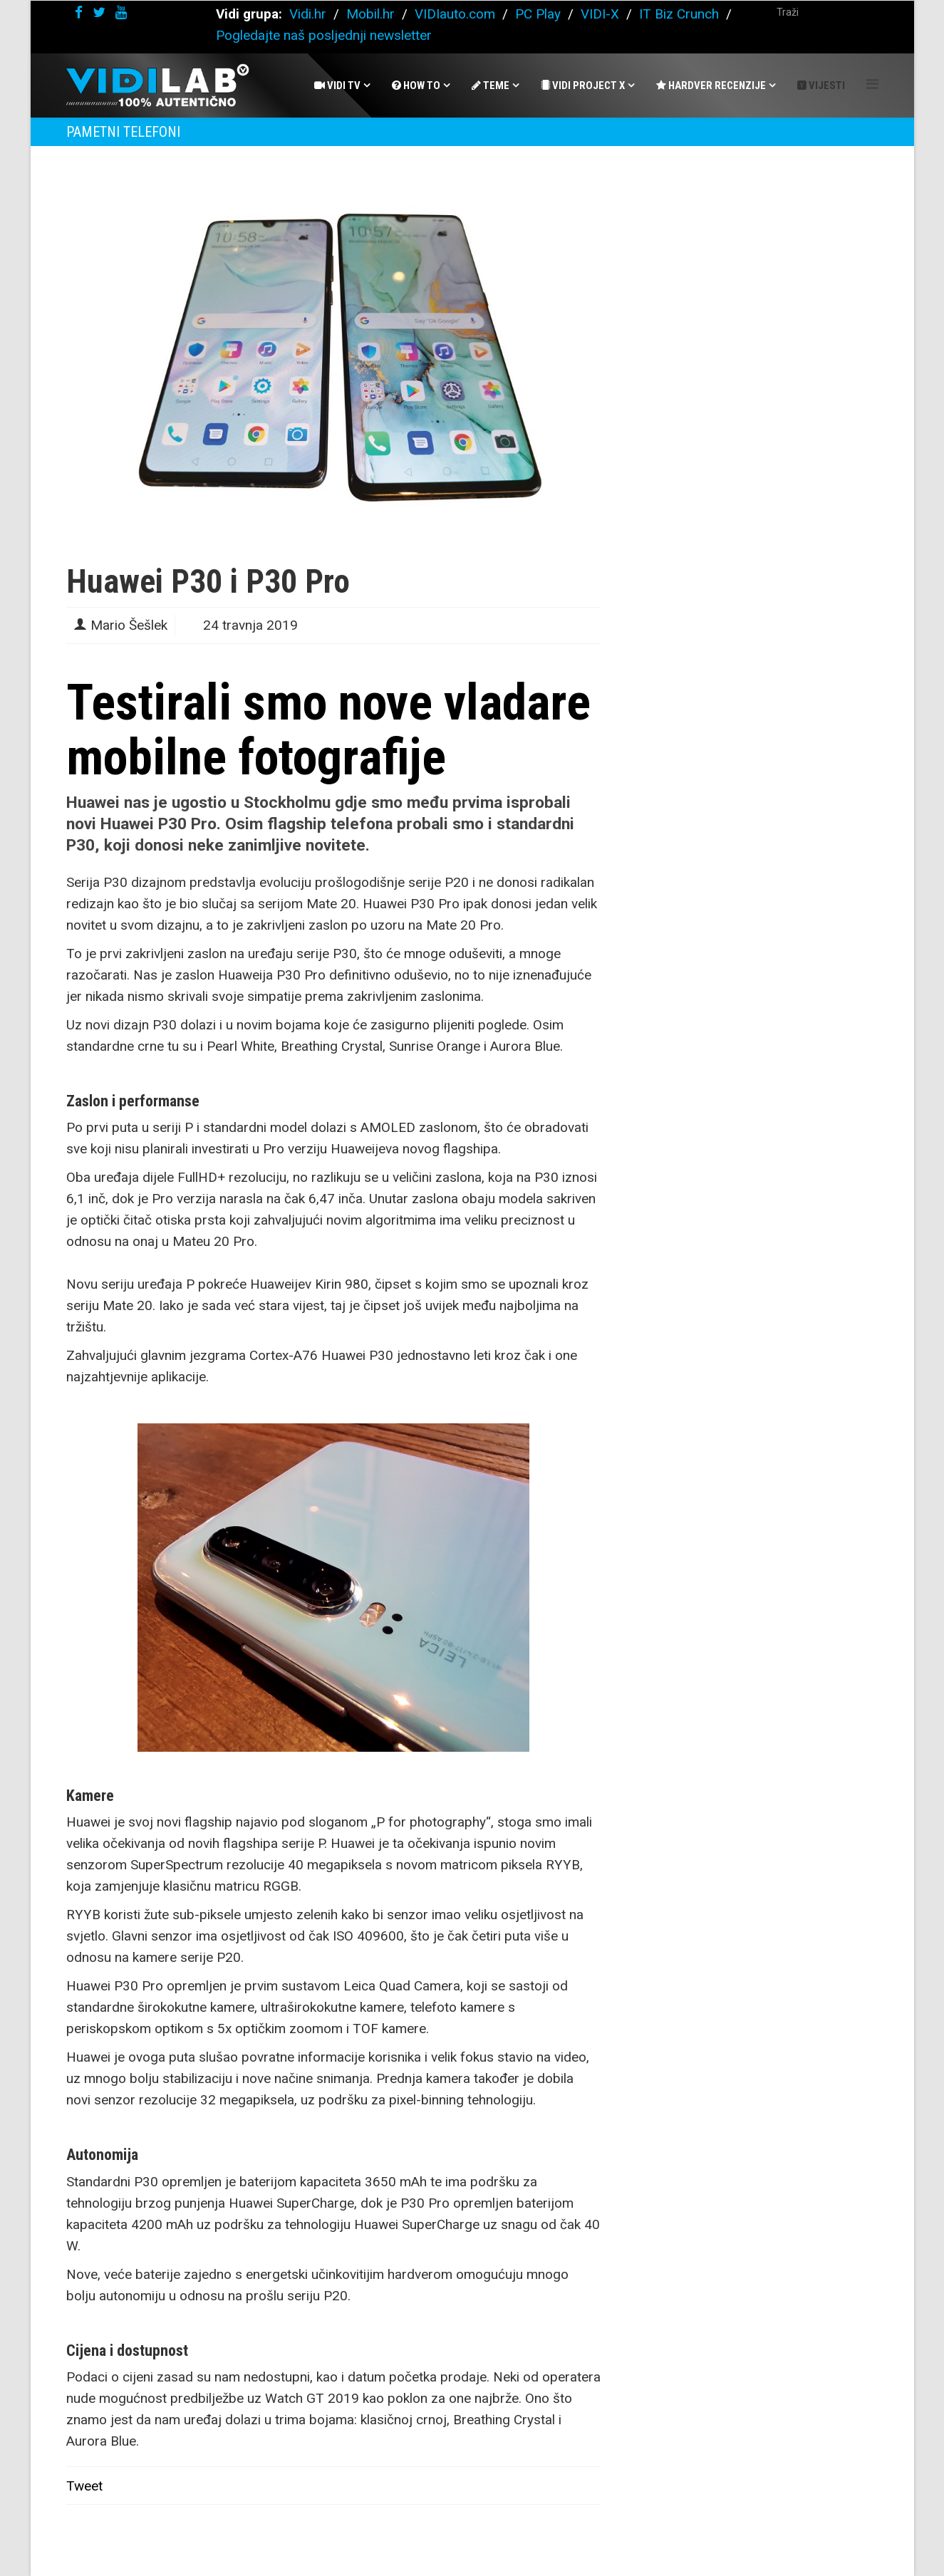  Describe the element at coordinates (79, 12) in the screenshot. I see `[facebook]` at that location.